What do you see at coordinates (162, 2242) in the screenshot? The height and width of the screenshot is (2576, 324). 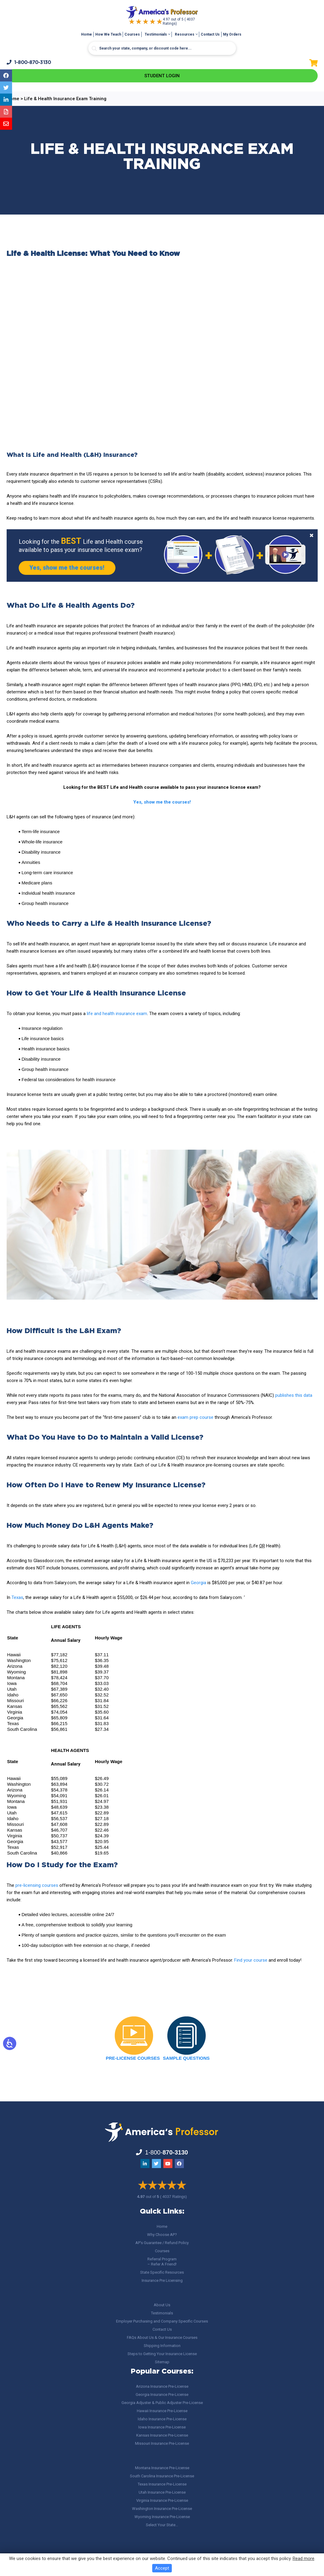 I see `AP’s Guarantee / Refund Policy` at bounding box center [162, 2242].